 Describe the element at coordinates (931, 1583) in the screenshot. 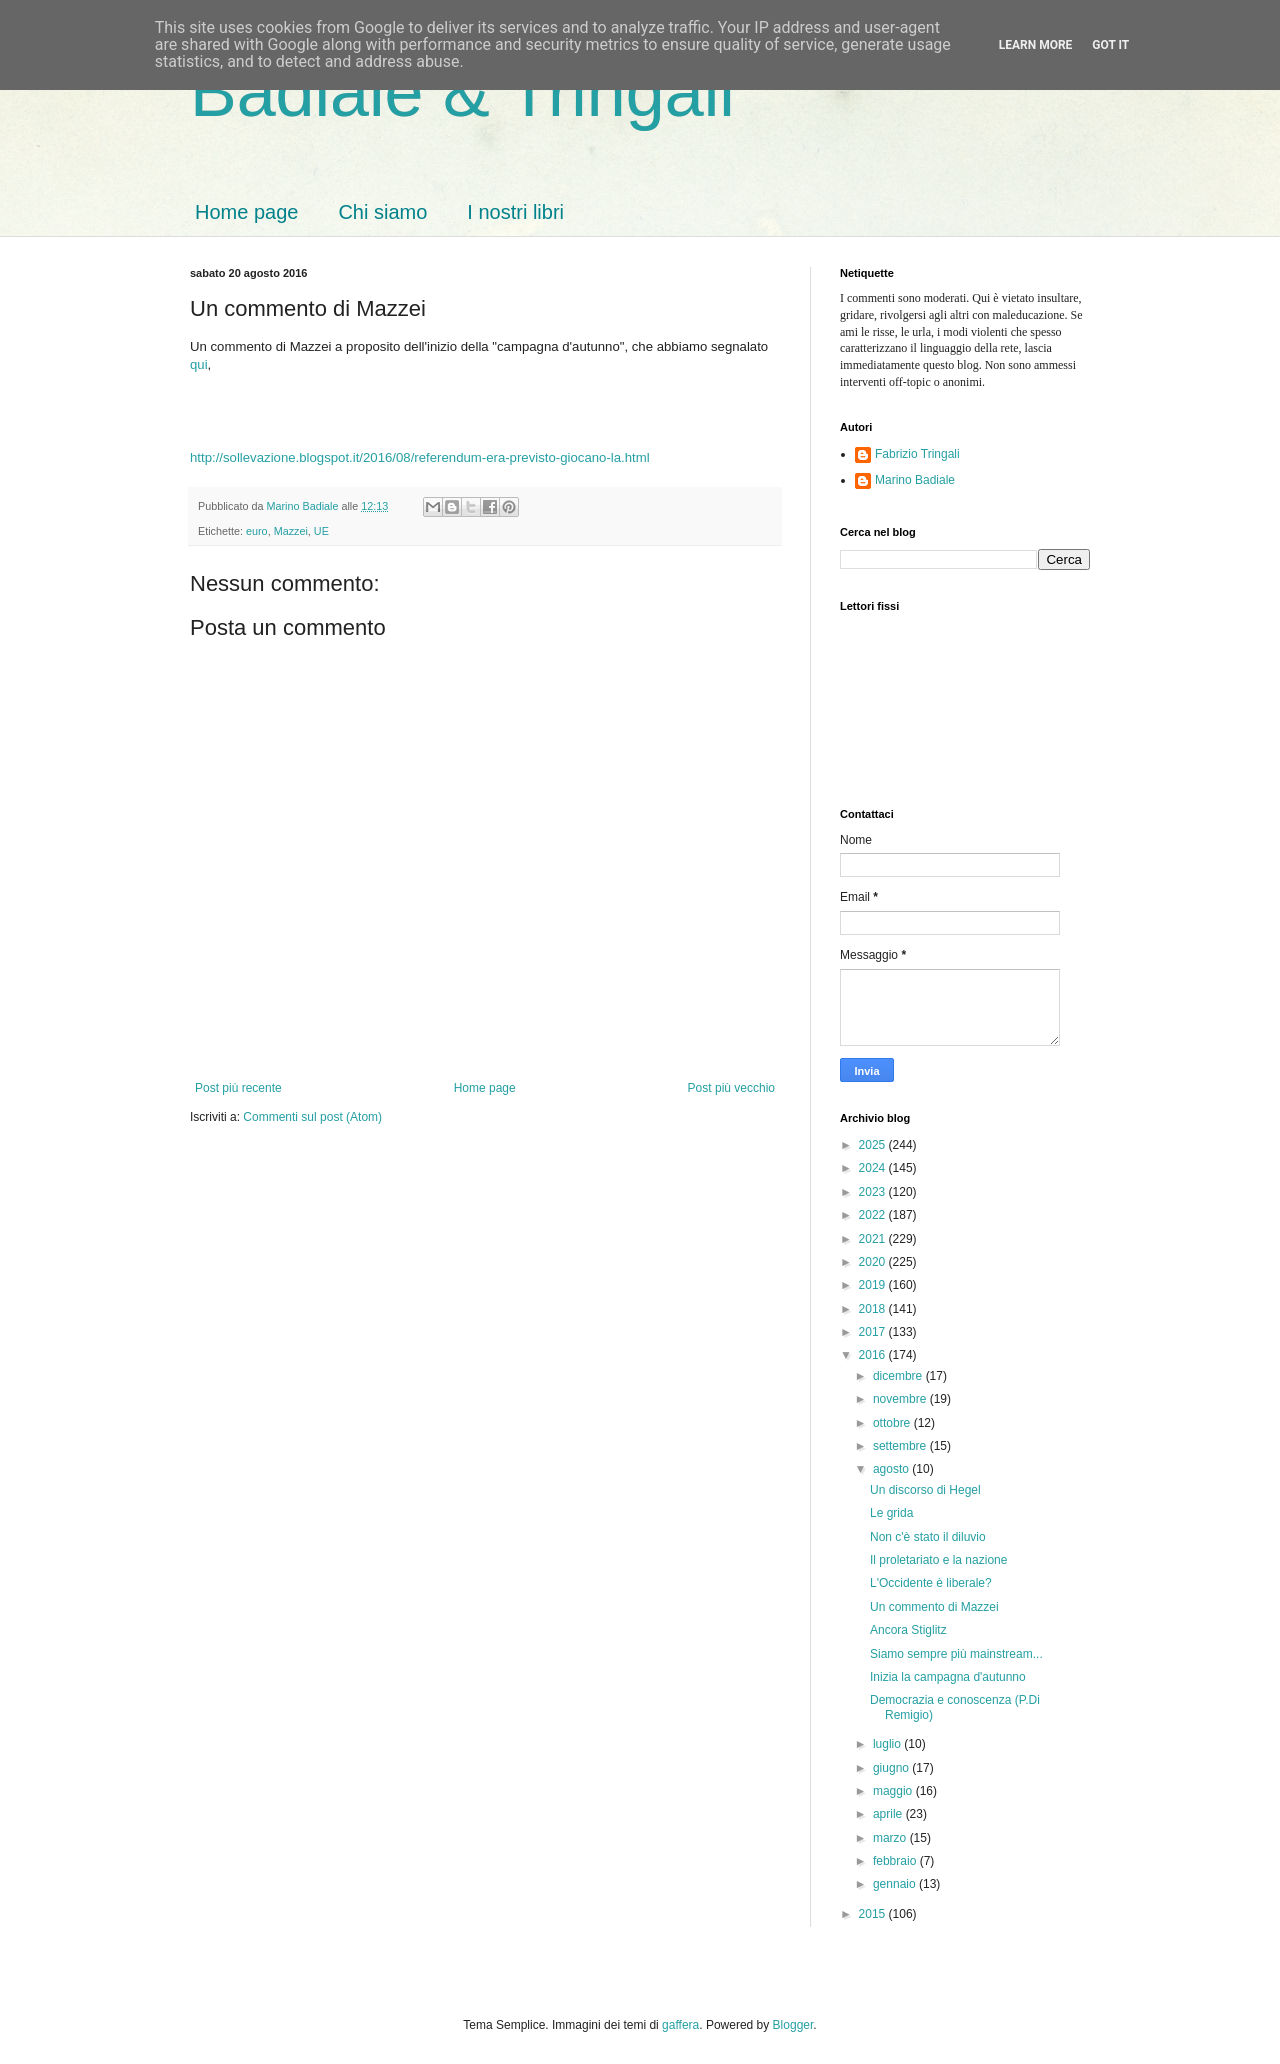

I see `L'Occidente è liberale?` at that location.